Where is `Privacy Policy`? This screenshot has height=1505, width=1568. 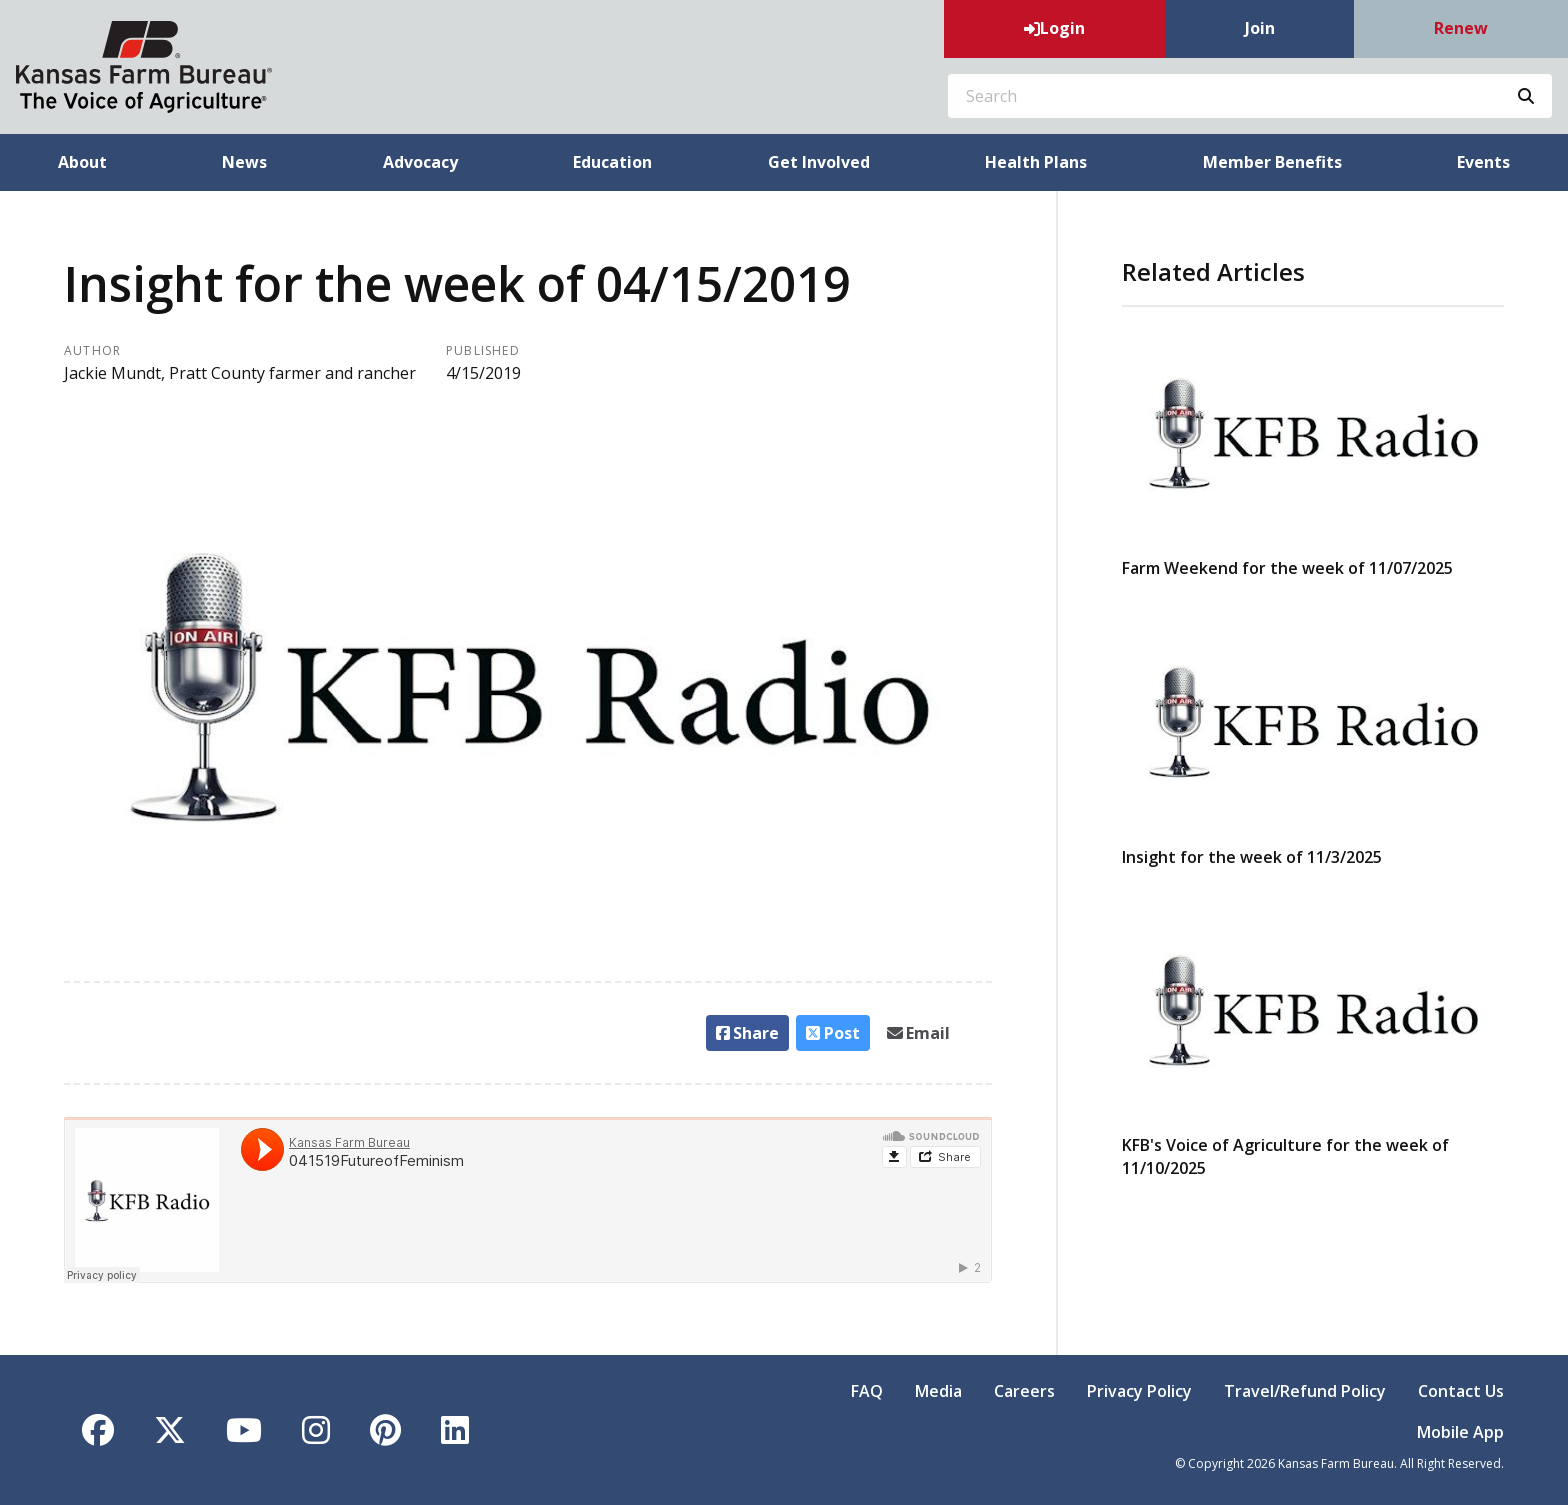 Privacy Policy is located at coordinates (1139, 1391).